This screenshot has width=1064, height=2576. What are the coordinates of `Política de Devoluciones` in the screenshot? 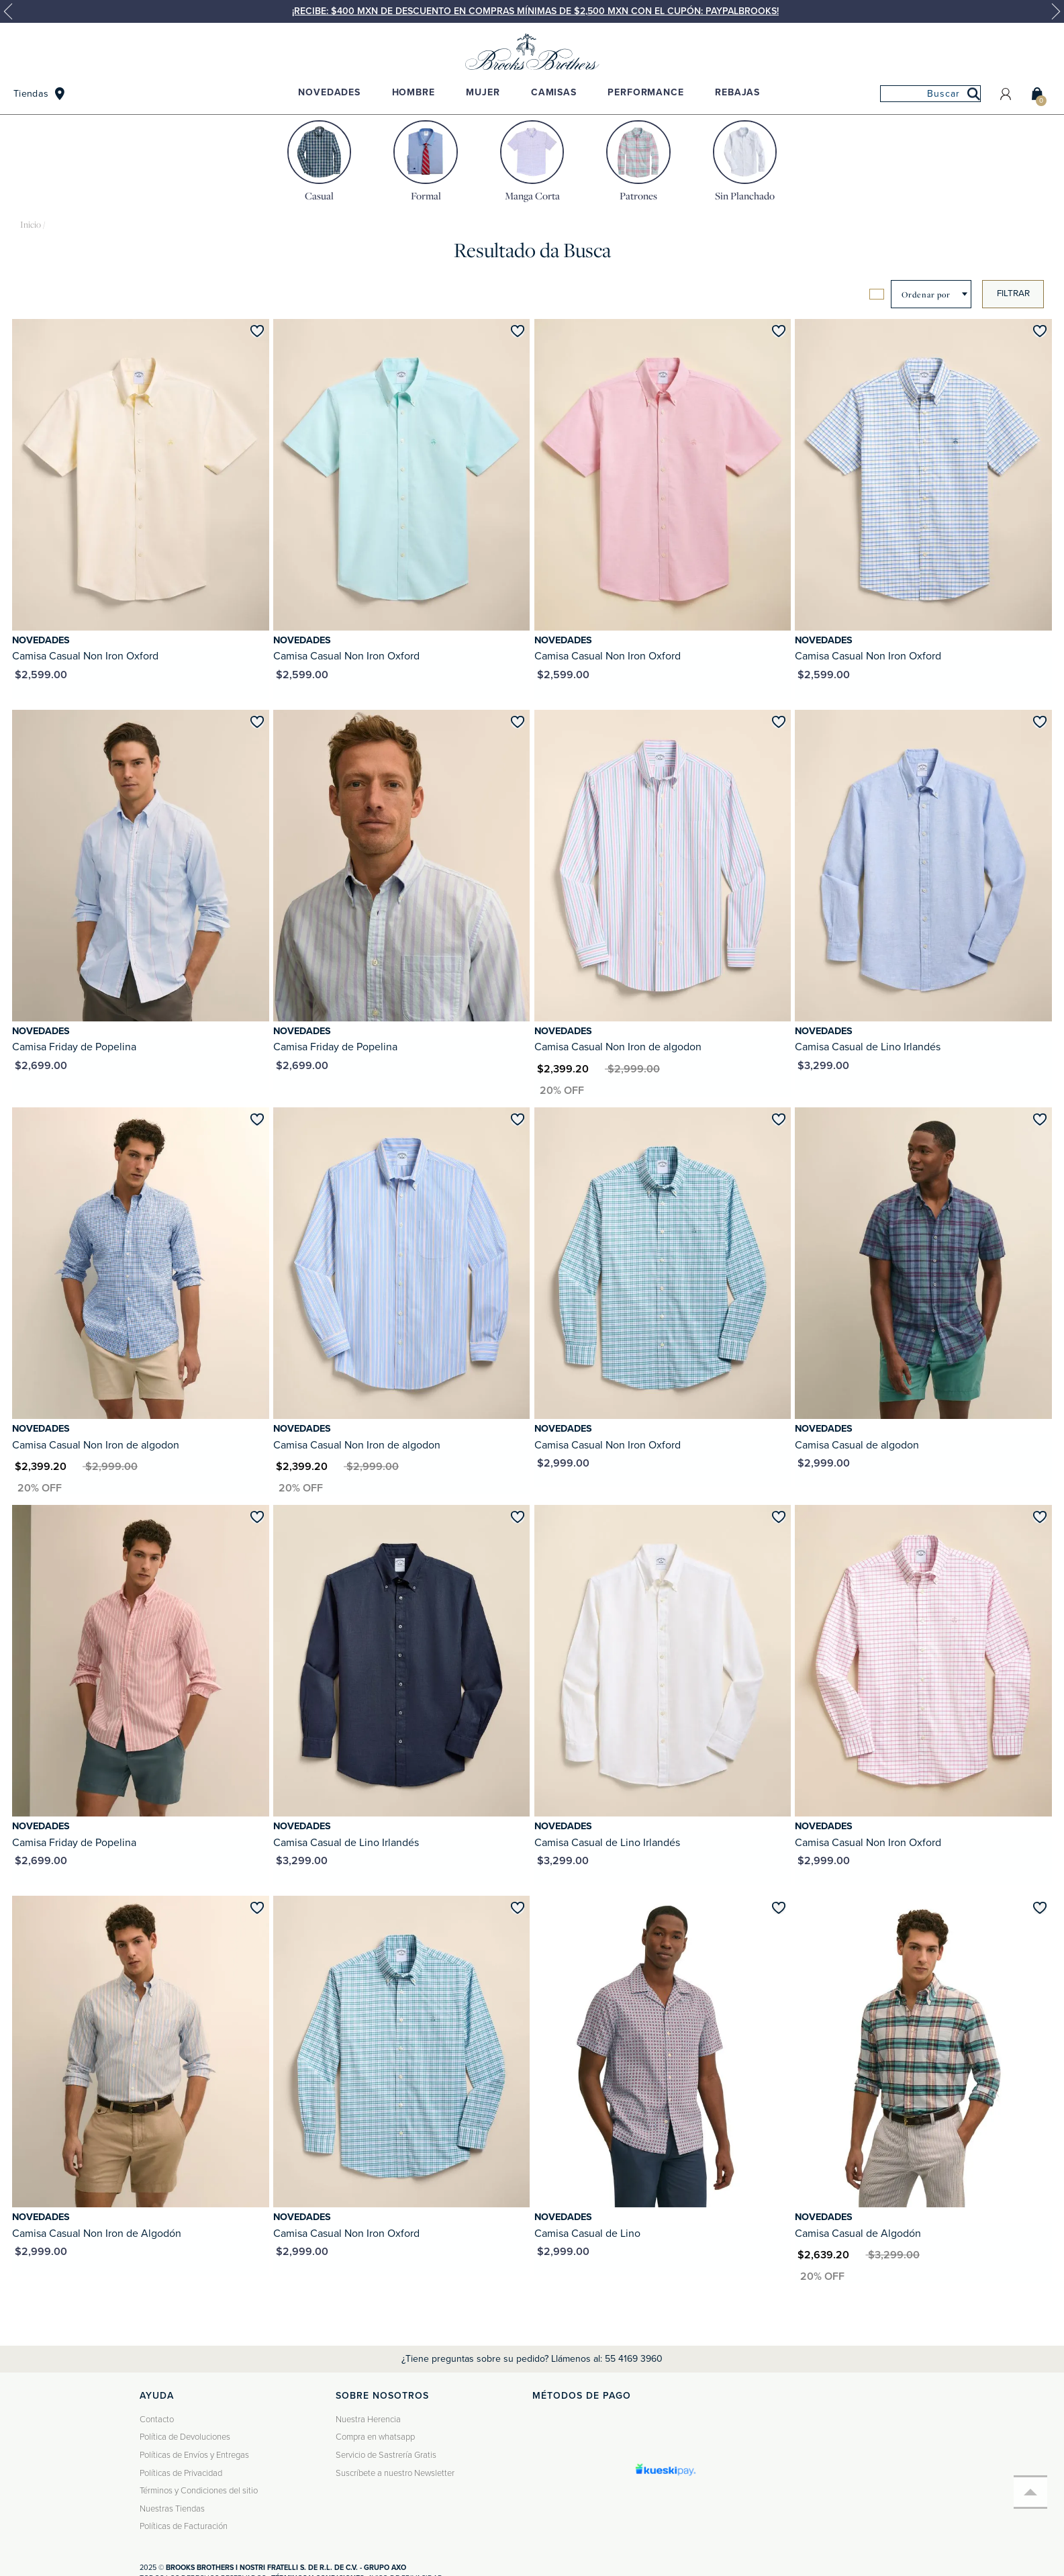 It's located at (185, 2437).